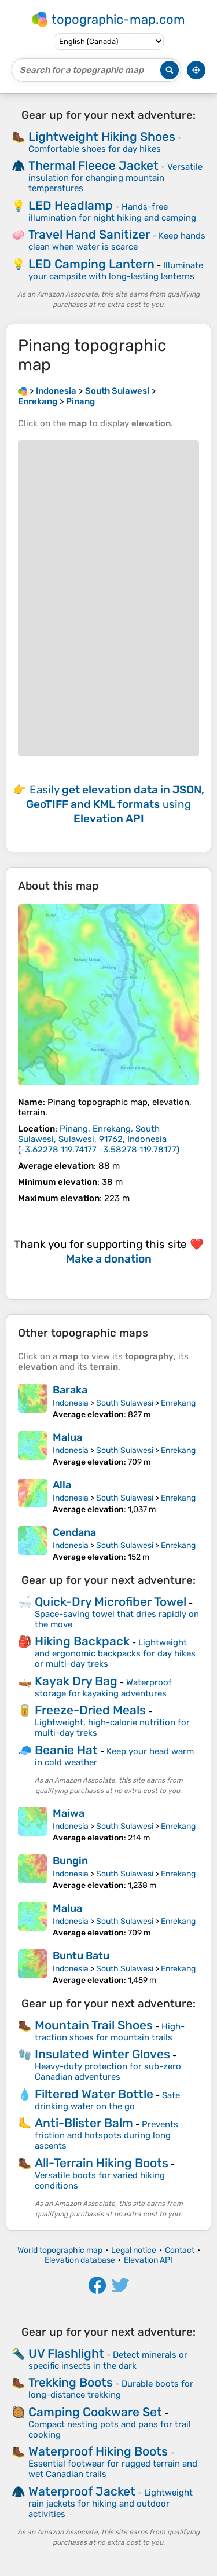 This screenshot has height=2576, width=217. What do you see at coordinates (81, 1955) in the screenshot?
I see `Buntu Batu` at bounding box center [81, 1955].